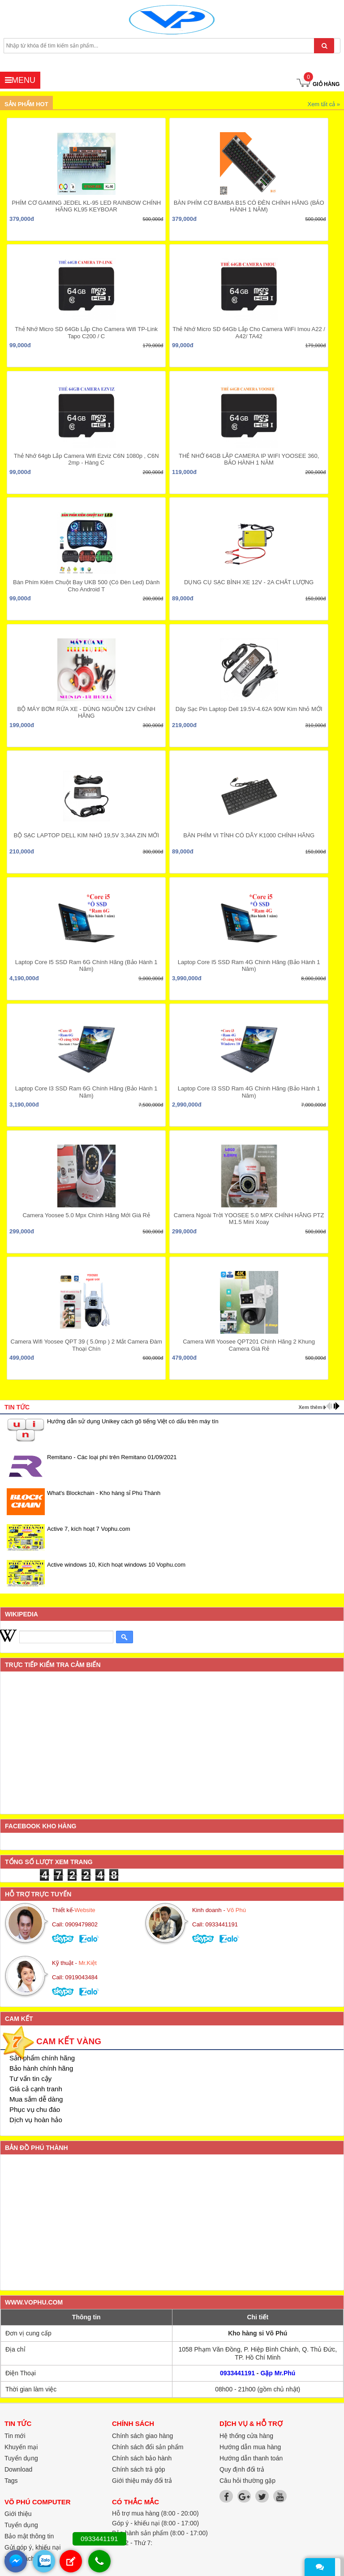 The width and height of the screenshot is (344, 2576). Describe the element at coordinates (247, 2480) in the screenshot. I see `Câu hỏi thường gặp` at that location.